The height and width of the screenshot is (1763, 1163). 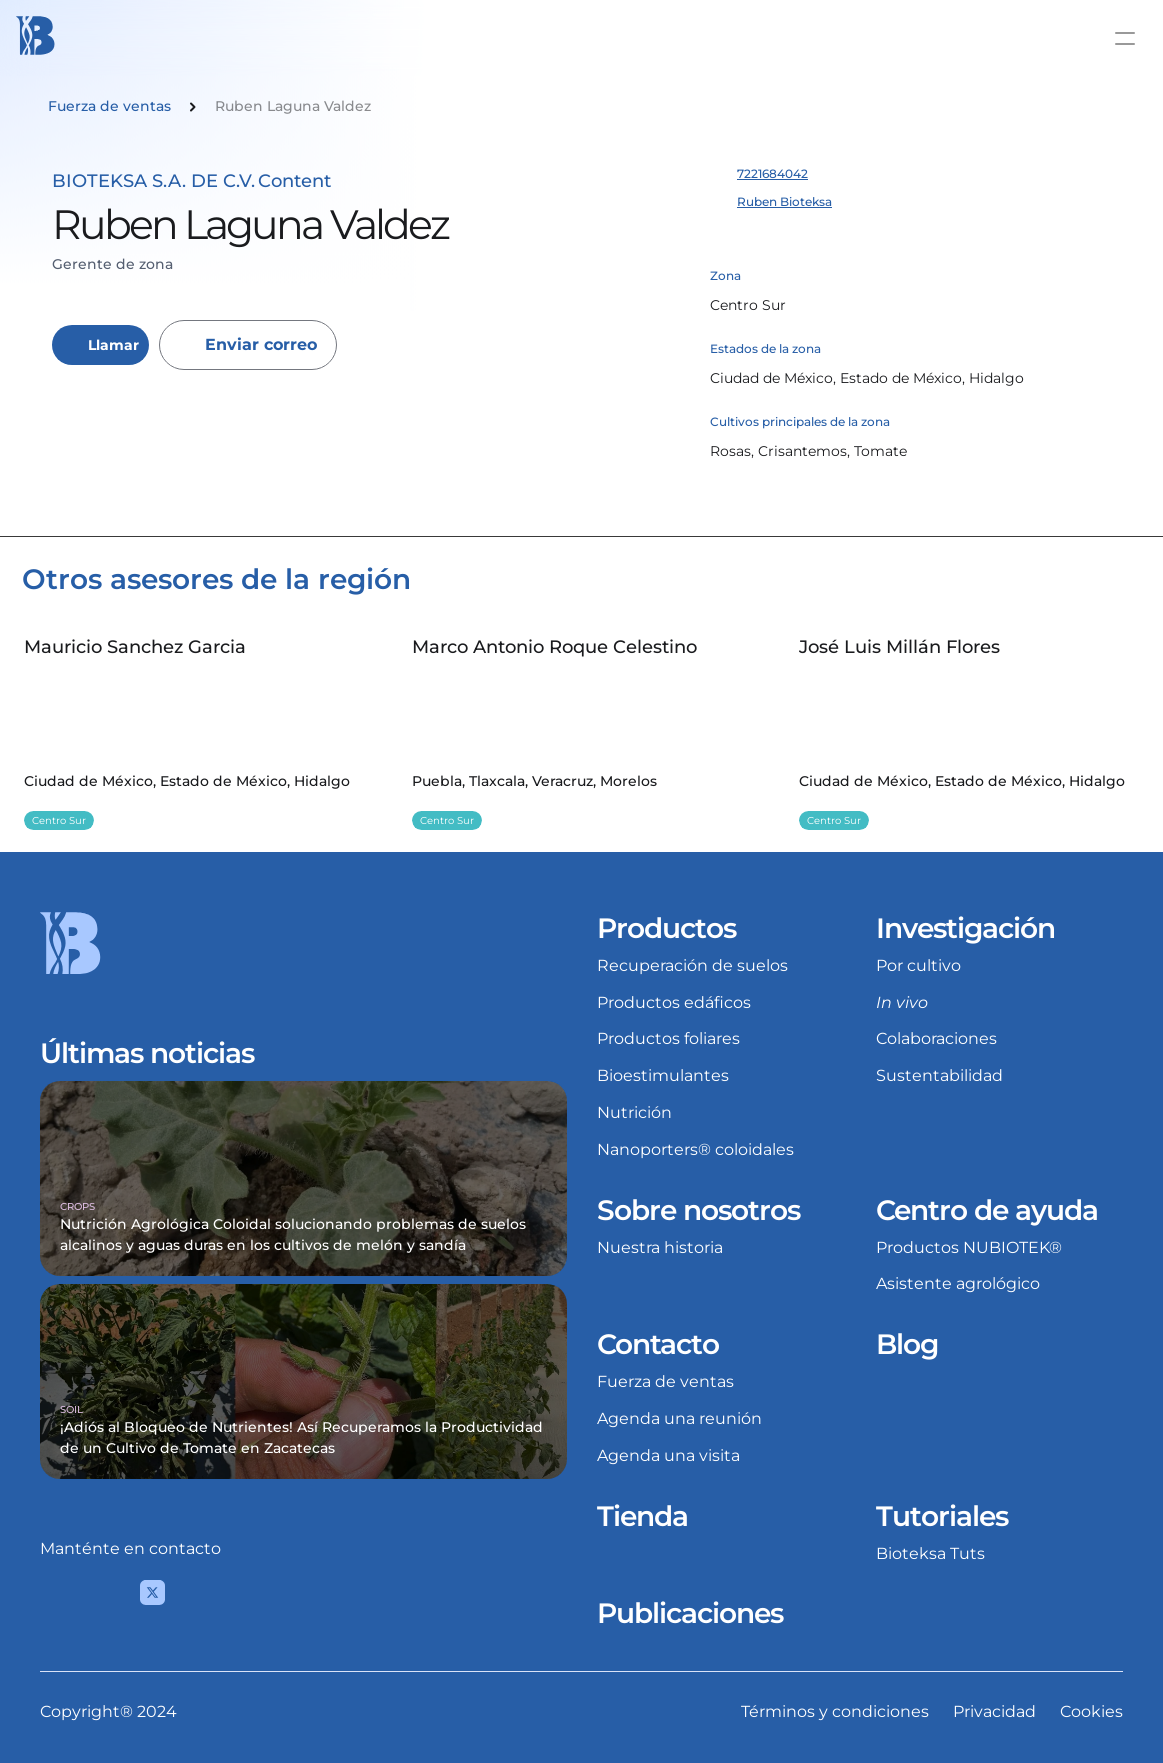 I want to click on Nuestra historia, so click(x=660, y=1247).